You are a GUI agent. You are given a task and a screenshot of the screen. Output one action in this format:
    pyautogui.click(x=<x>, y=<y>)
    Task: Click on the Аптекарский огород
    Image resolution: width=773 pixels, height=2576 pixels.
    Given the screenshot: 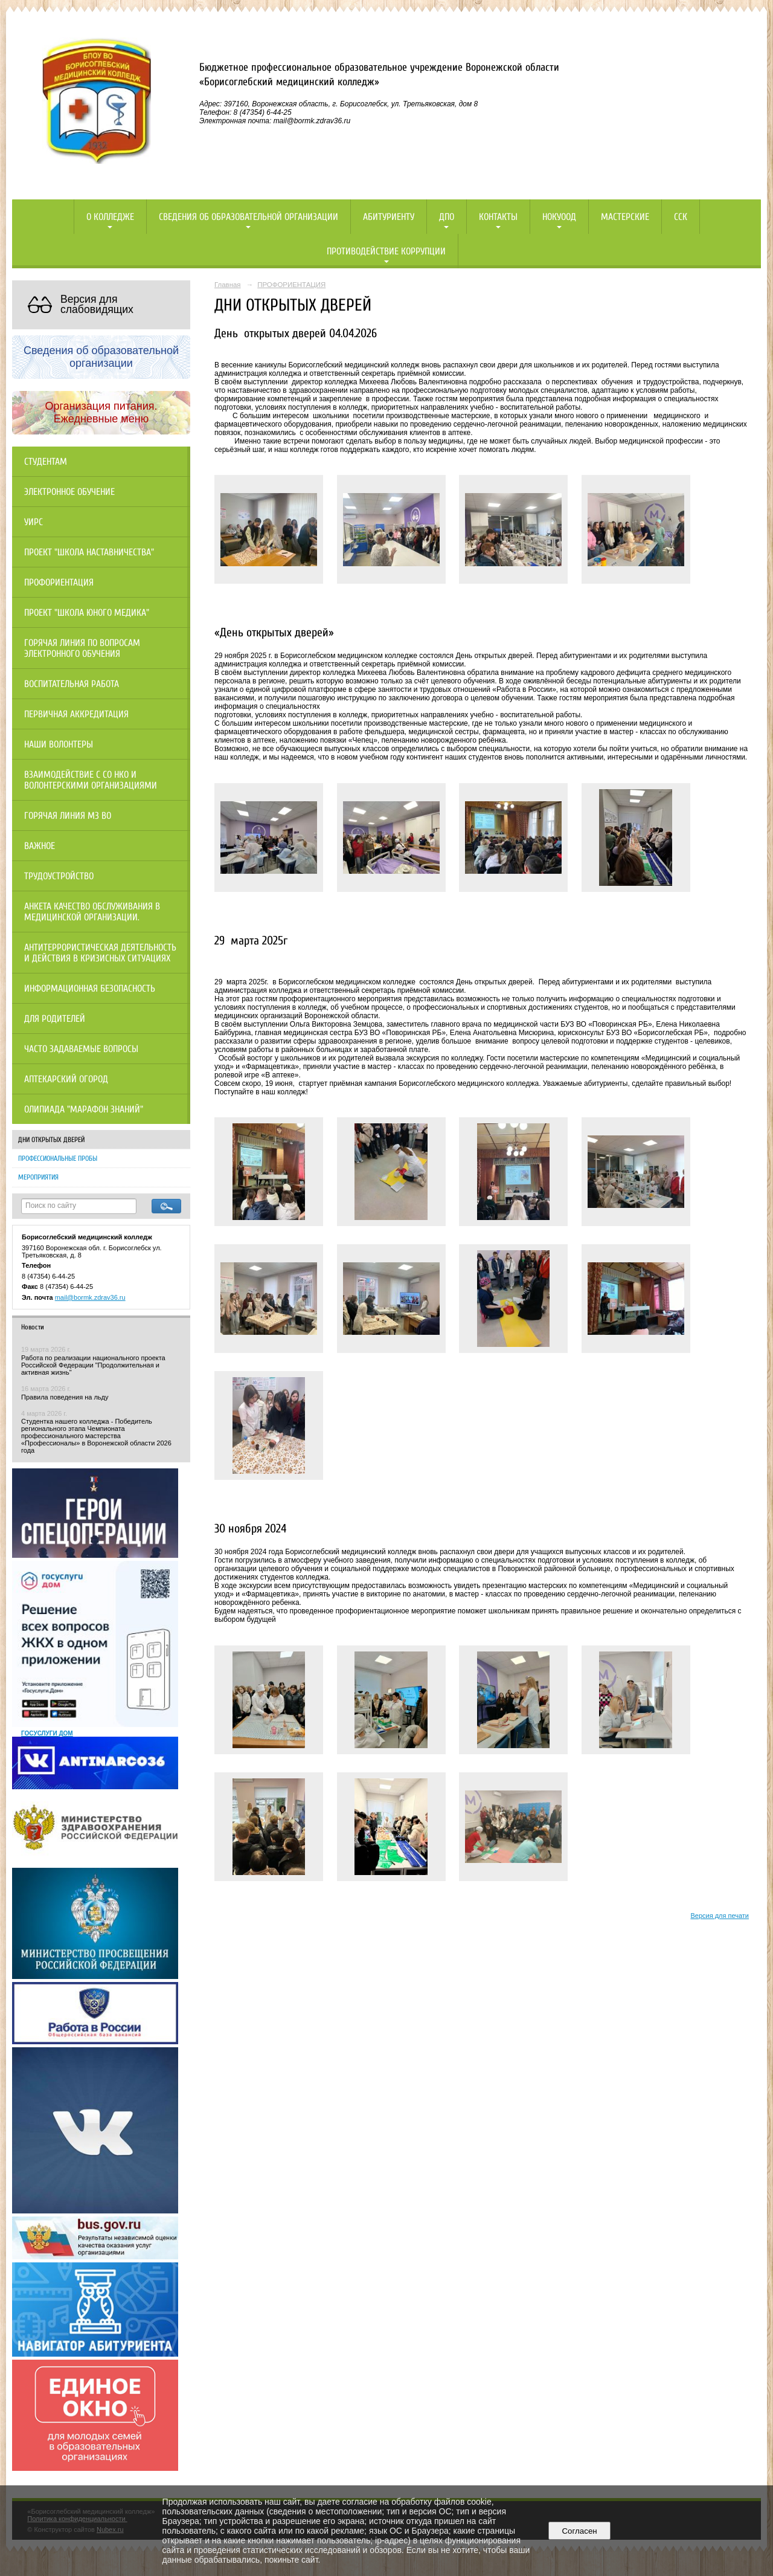 What is the action you would take?
    pyautogui.click(x=66, y=1079)
    